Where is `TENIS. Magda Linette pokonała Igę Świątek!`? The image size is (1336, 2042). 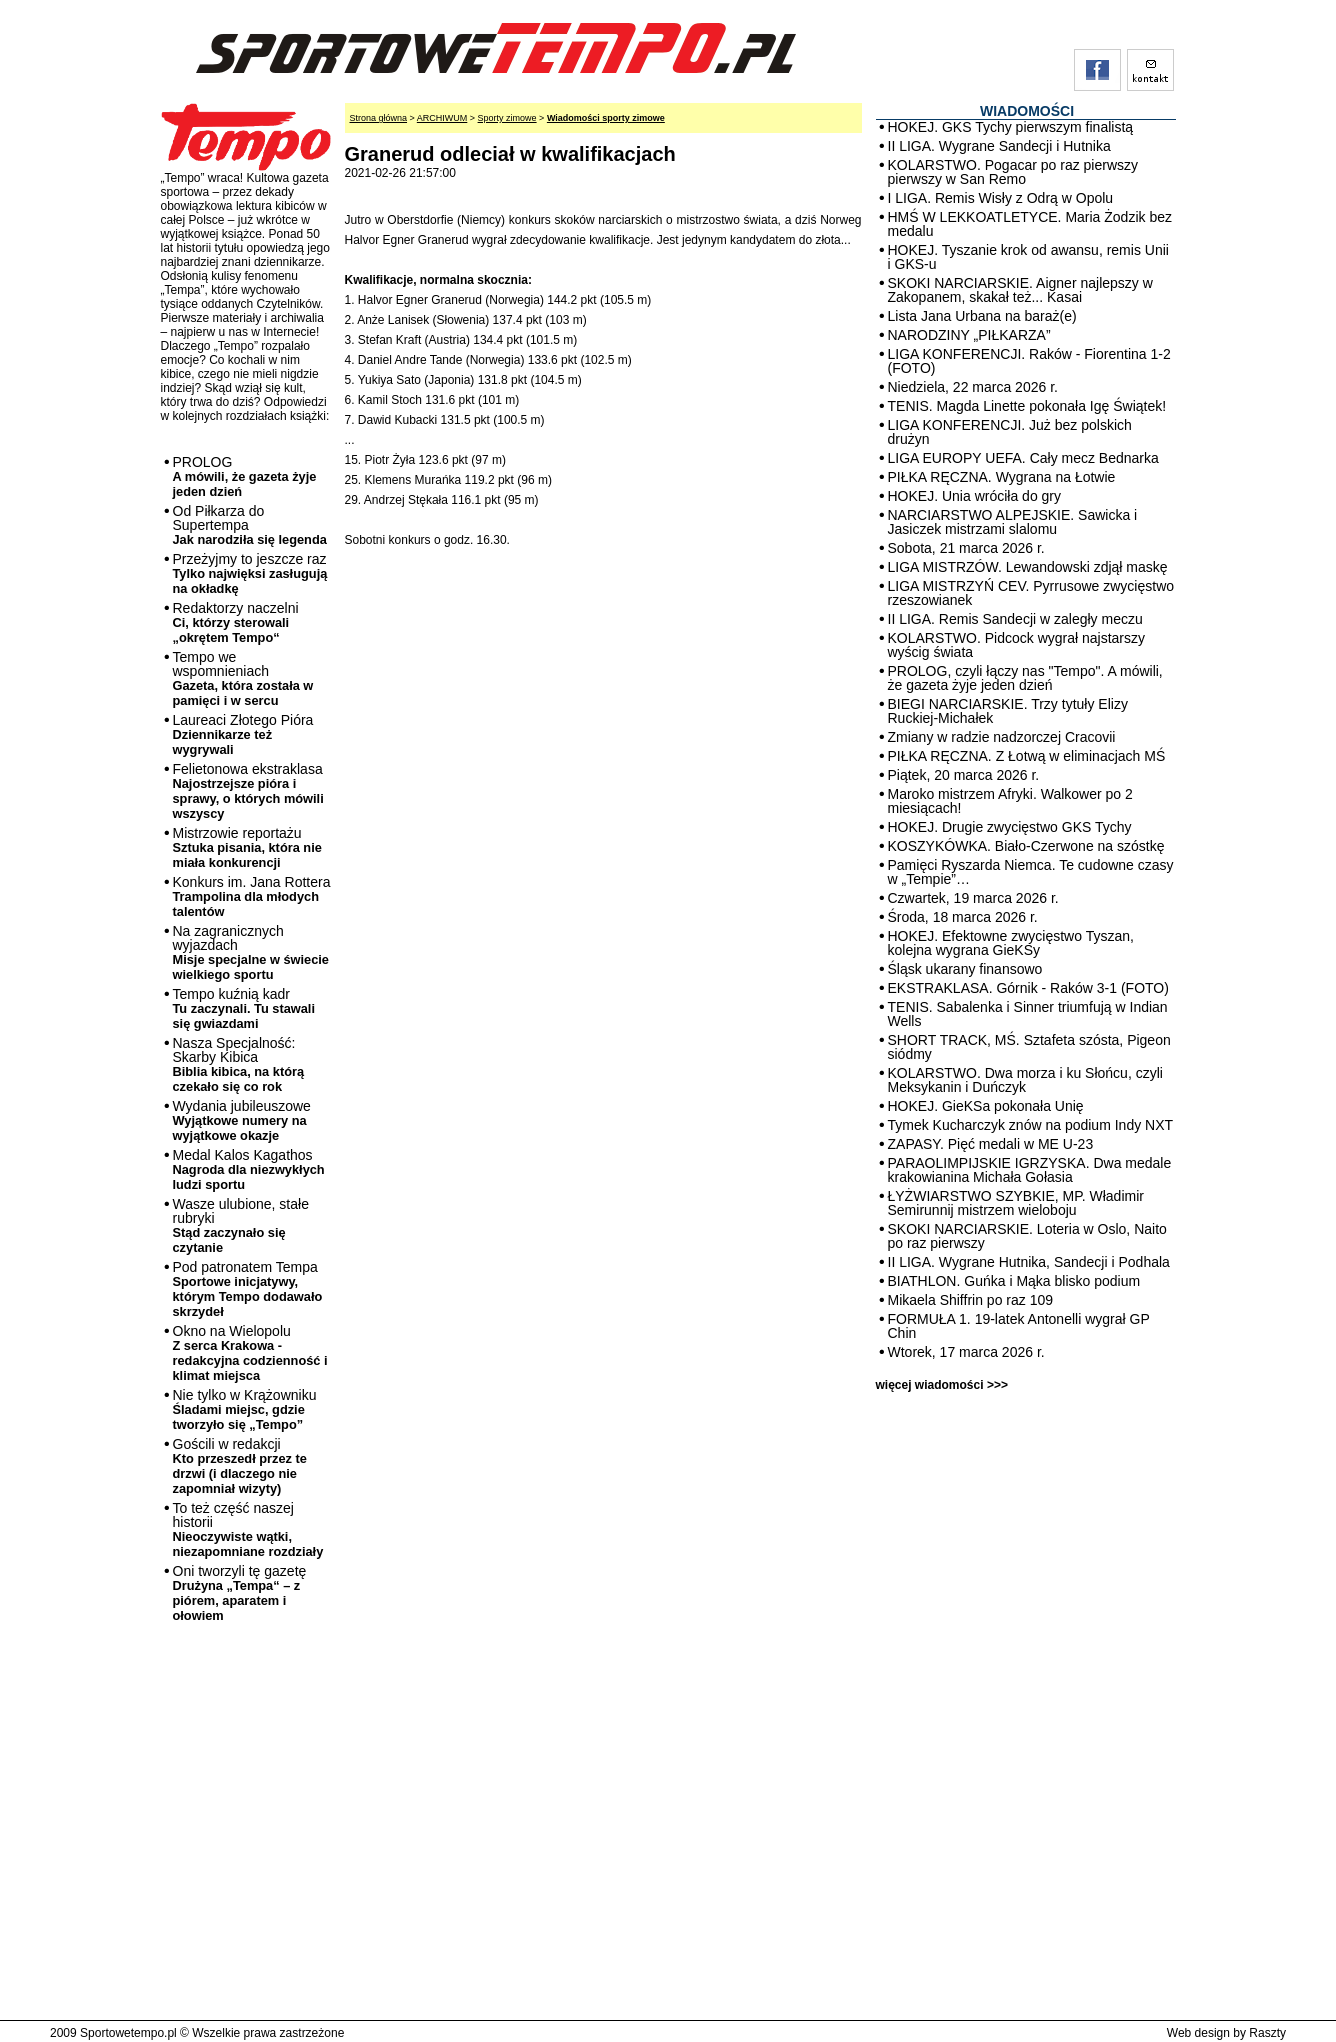
TENIS. Magda Linette pokonała Igę Świątek! is located at coordinates (1027, 406).